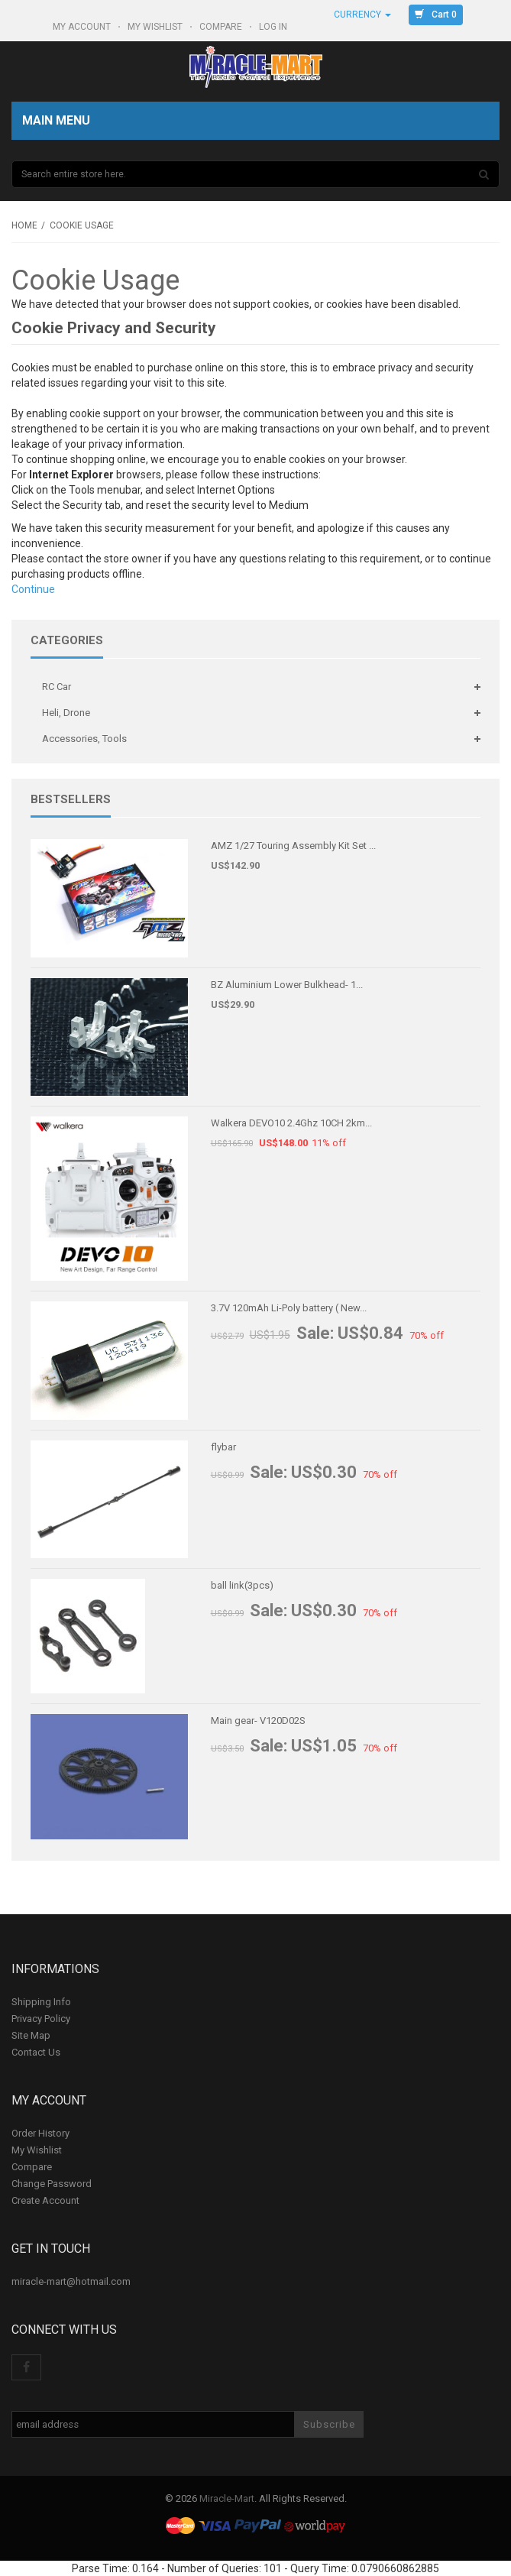 The height and width of the screenshot is (2576, 511). What do you see at coordinates (293, 845) in the screenshot?
I see `AMZ 1/27 Touring Assembly Kit Set ...` at bounding box center [293, 845].